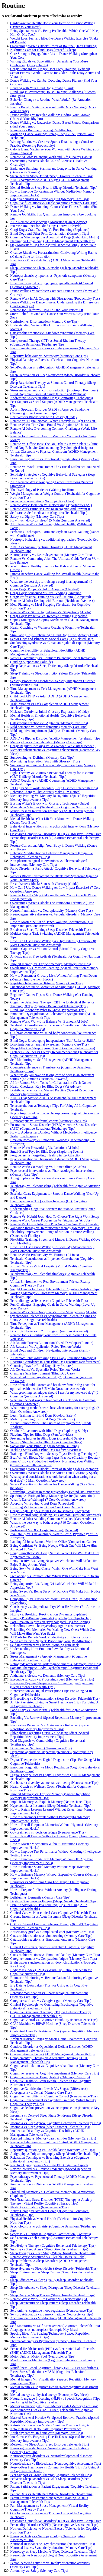 This screenshot has height=2576, width=103. What do you see at coordinates (44, 1530) in the screenshot?
I see `Professional Vs DIY: Corgi Grooming (Decoded)` at bounding box center [44, 1530].